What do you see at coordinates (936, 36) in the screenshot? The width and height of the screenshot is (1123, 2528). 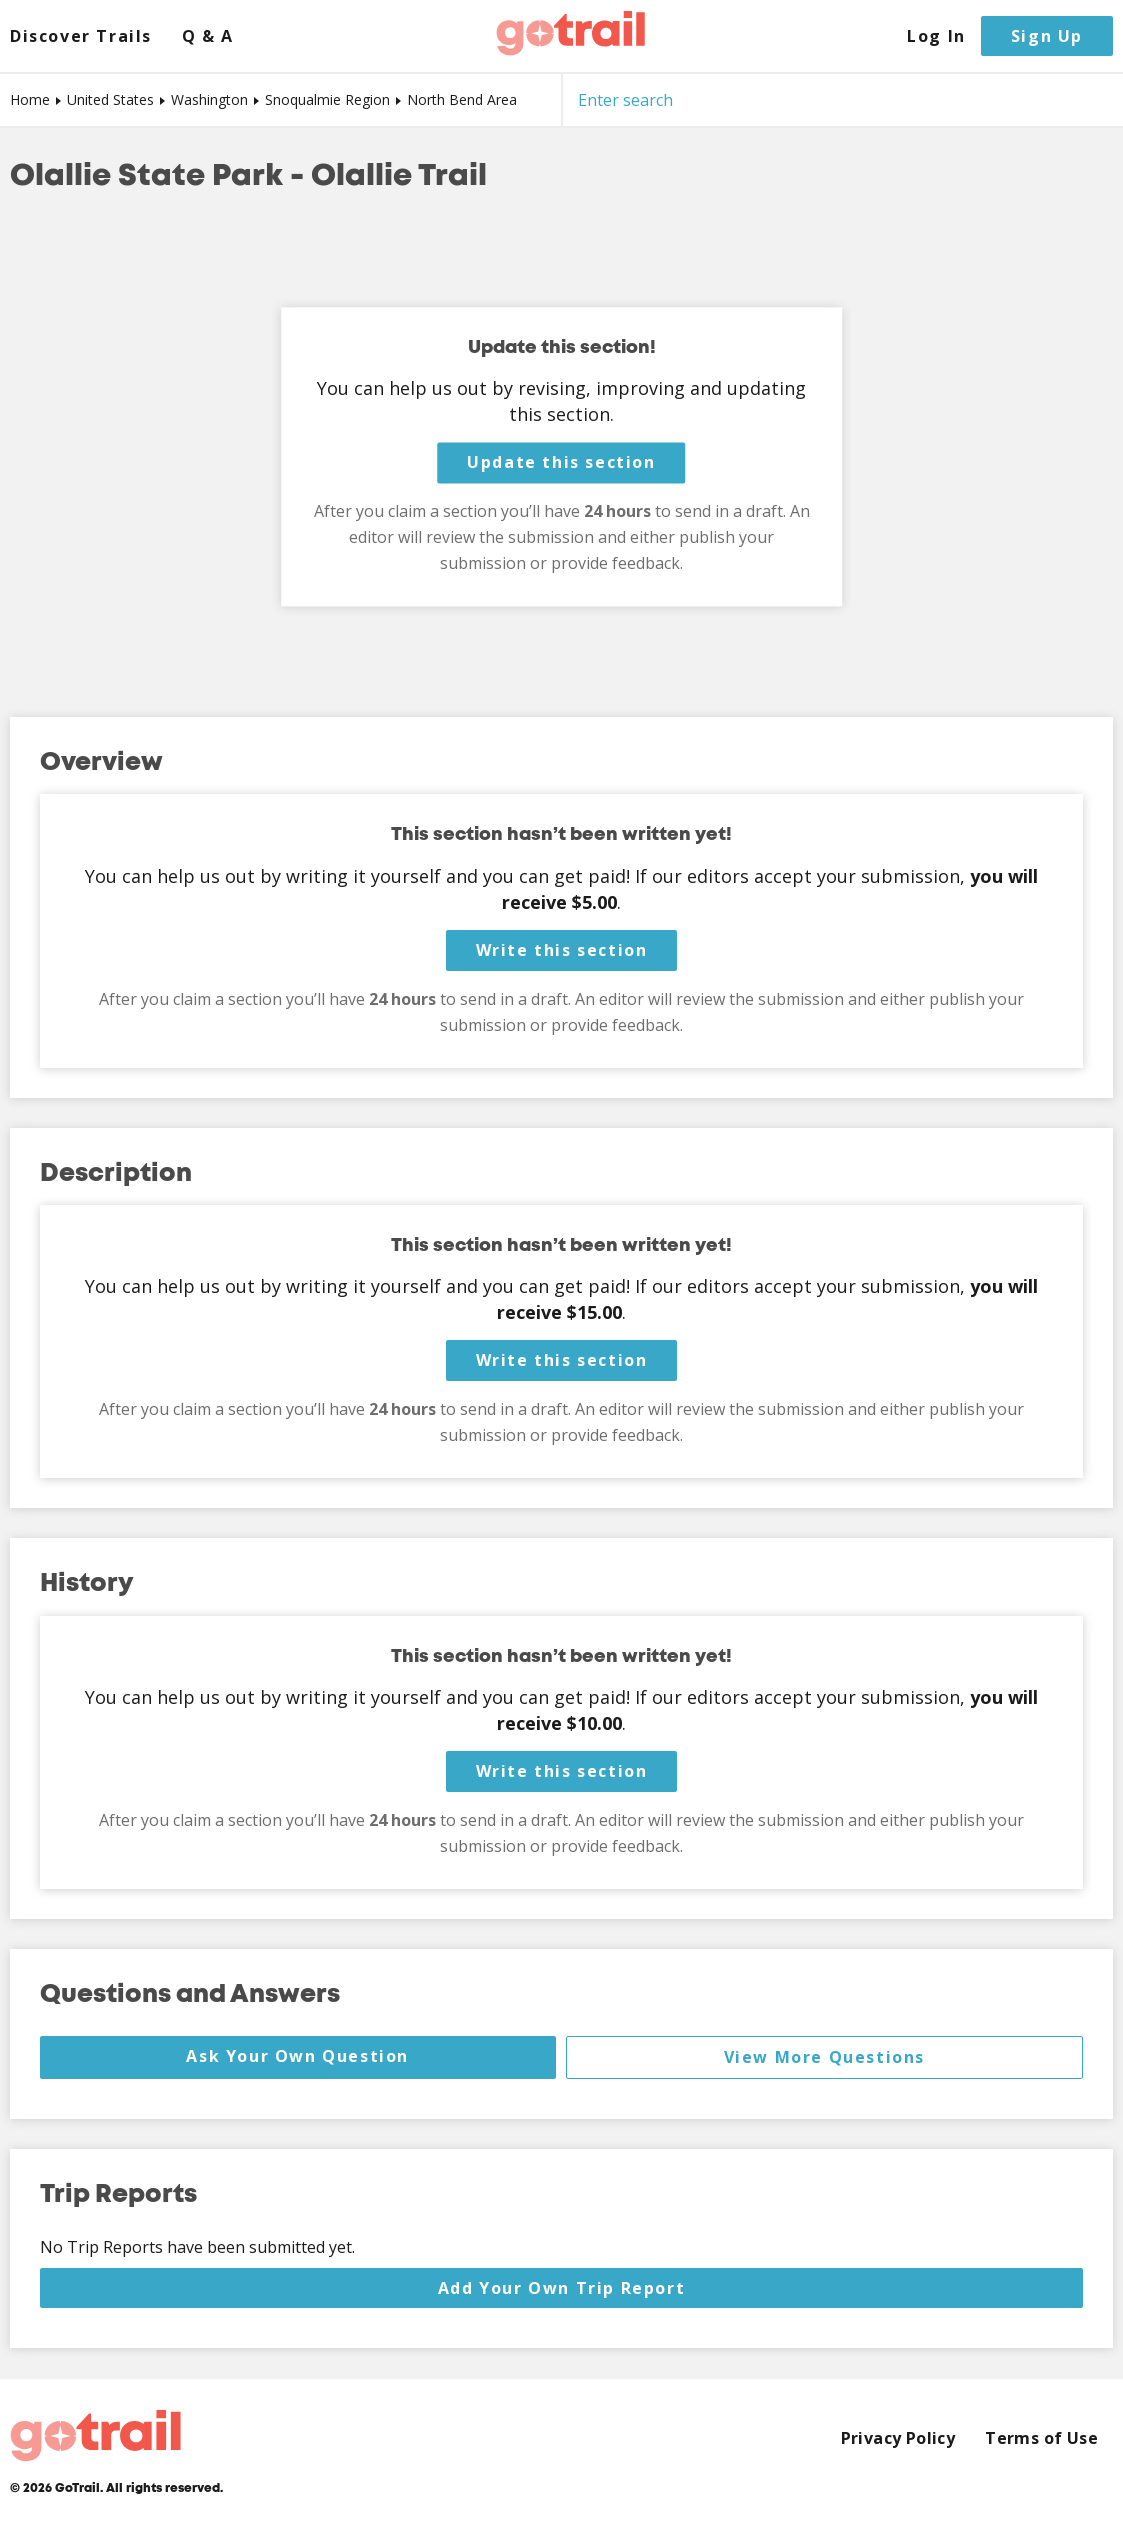 I see `Log In` at bounding box center [936, 36].